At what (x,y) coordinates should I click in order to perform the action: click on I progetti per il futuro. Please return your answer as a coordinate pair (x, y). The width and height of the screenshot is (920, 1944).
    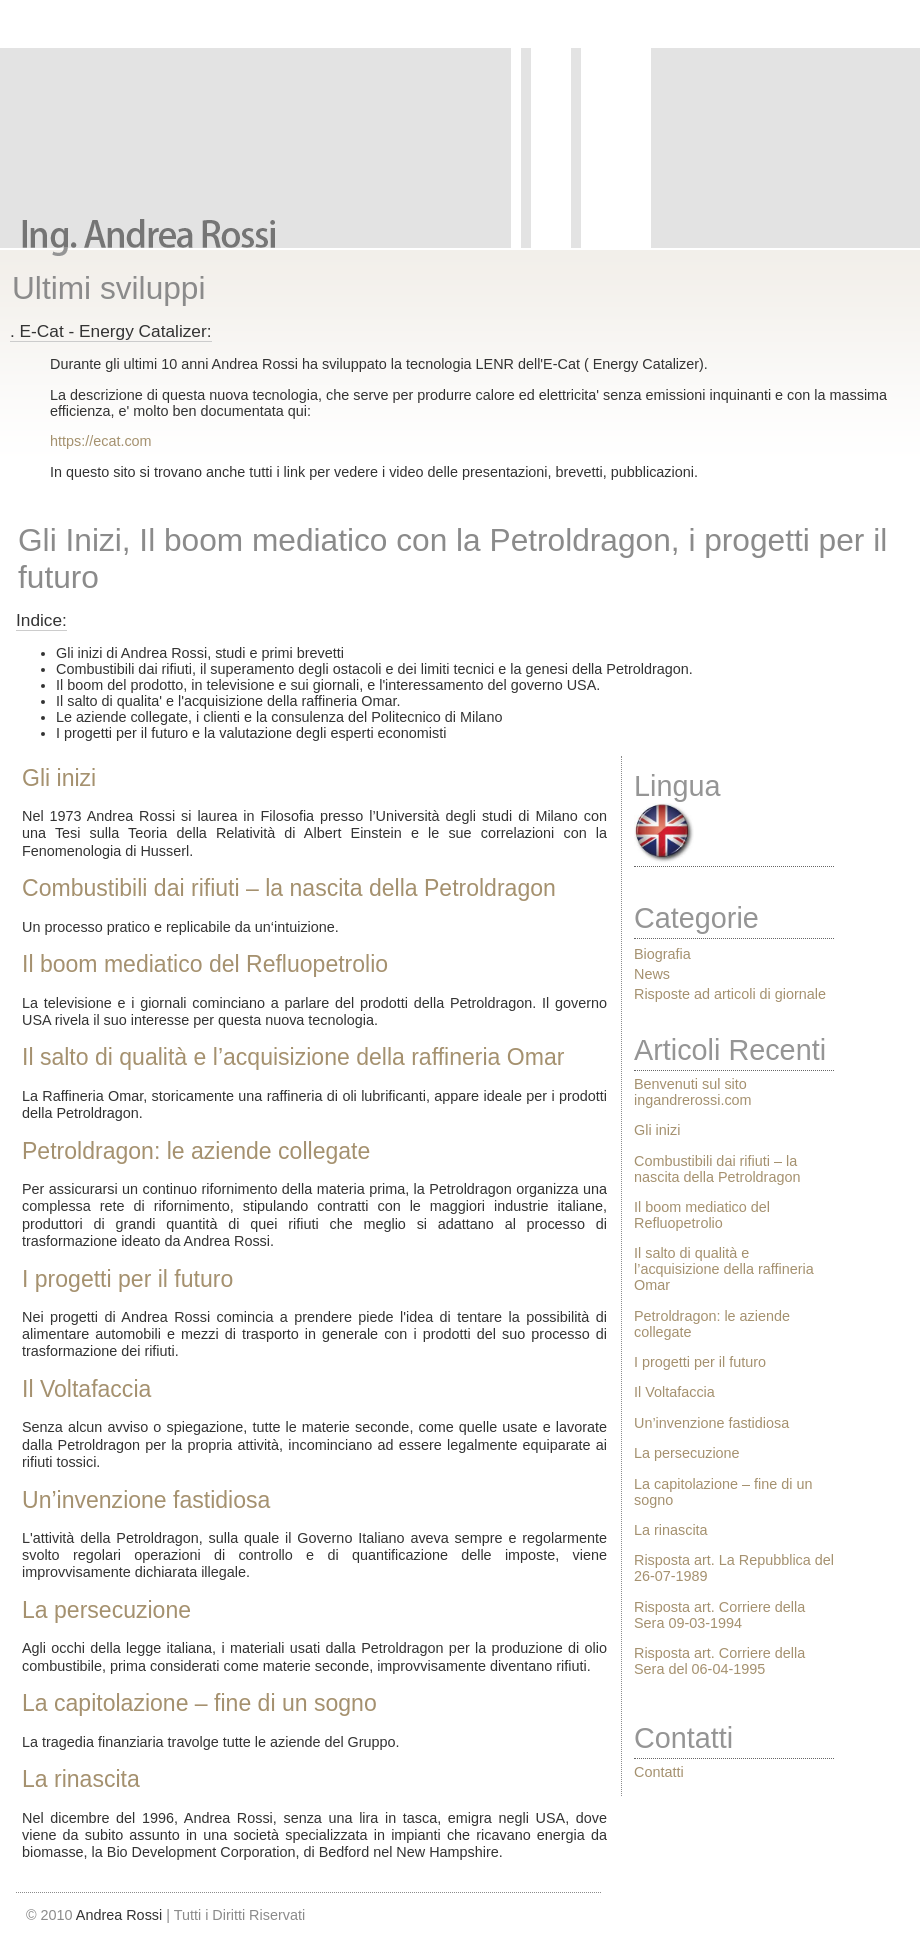
    Looking at the image, I should click on (127, 1279).